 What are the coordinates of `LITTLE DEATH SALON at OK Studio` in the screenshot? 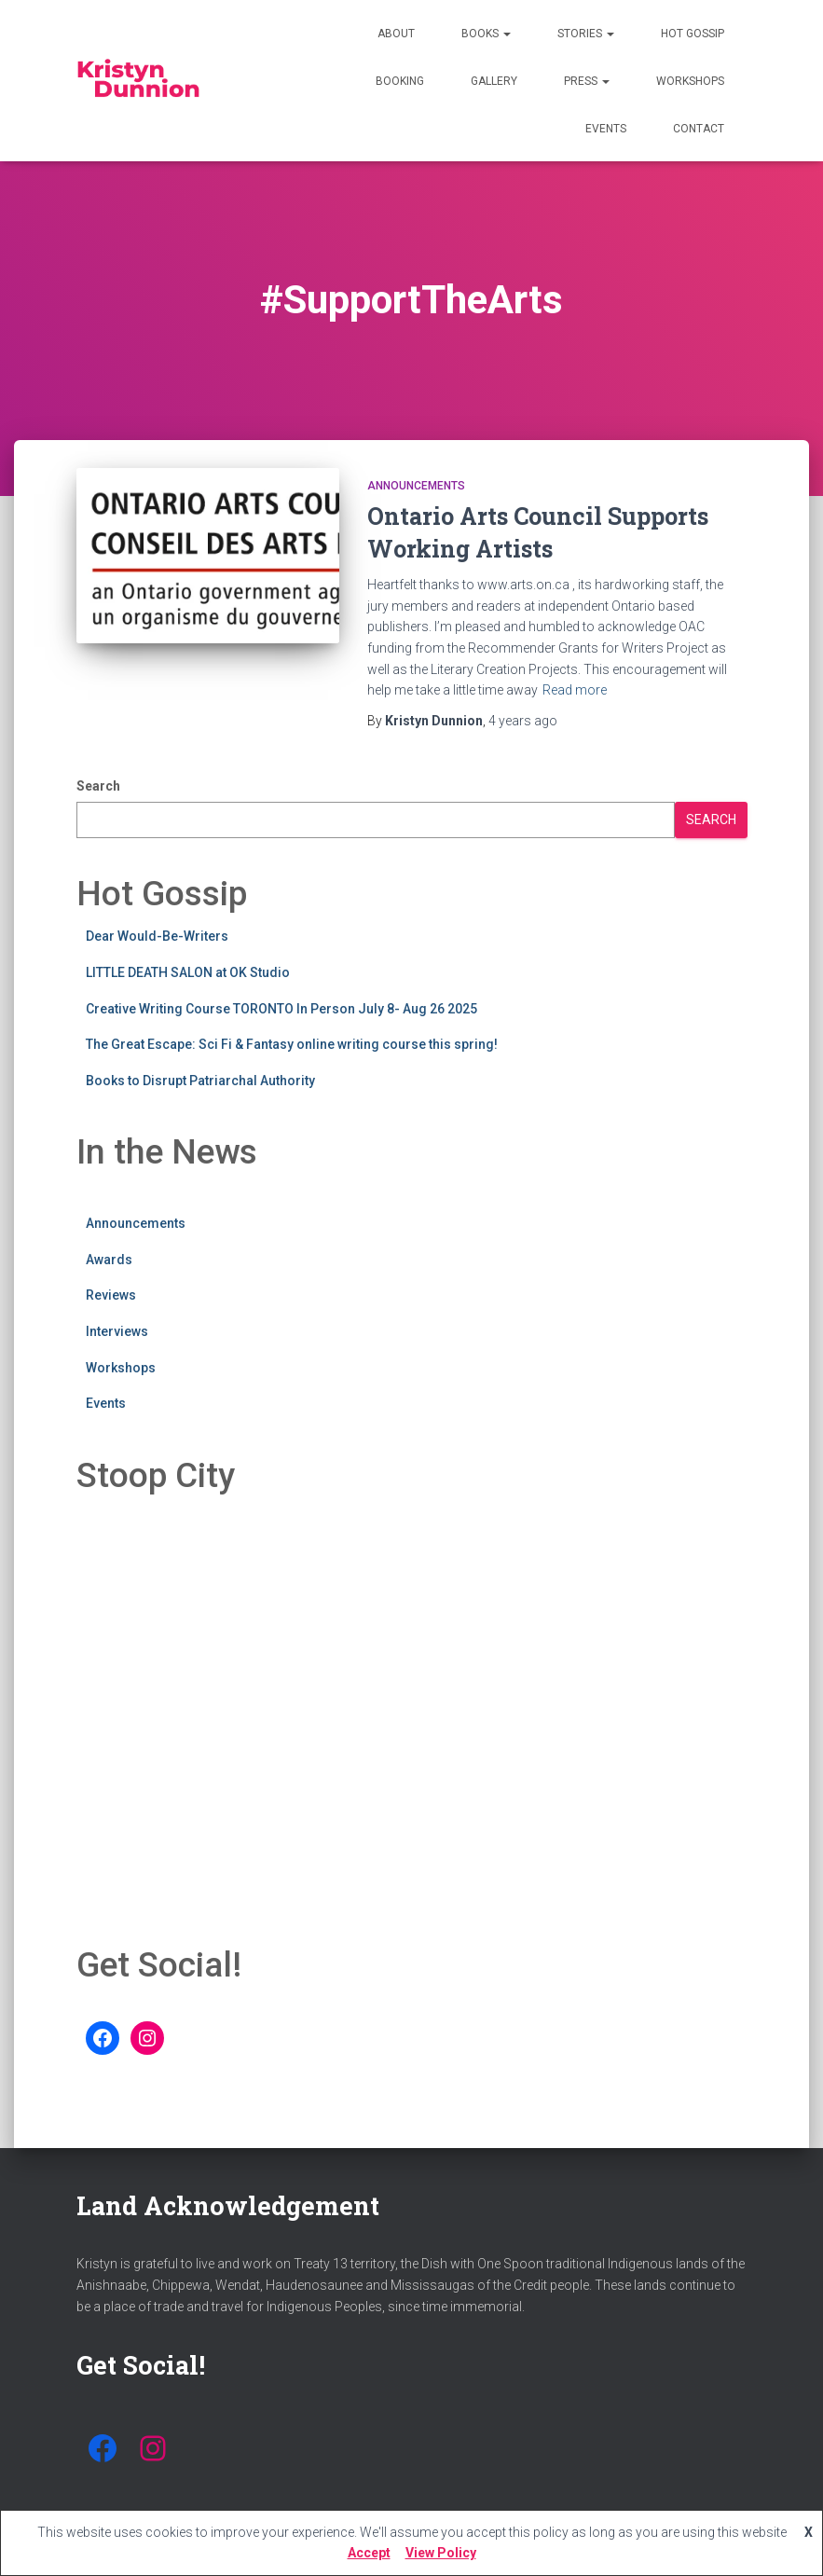 It's located at (188, 972).